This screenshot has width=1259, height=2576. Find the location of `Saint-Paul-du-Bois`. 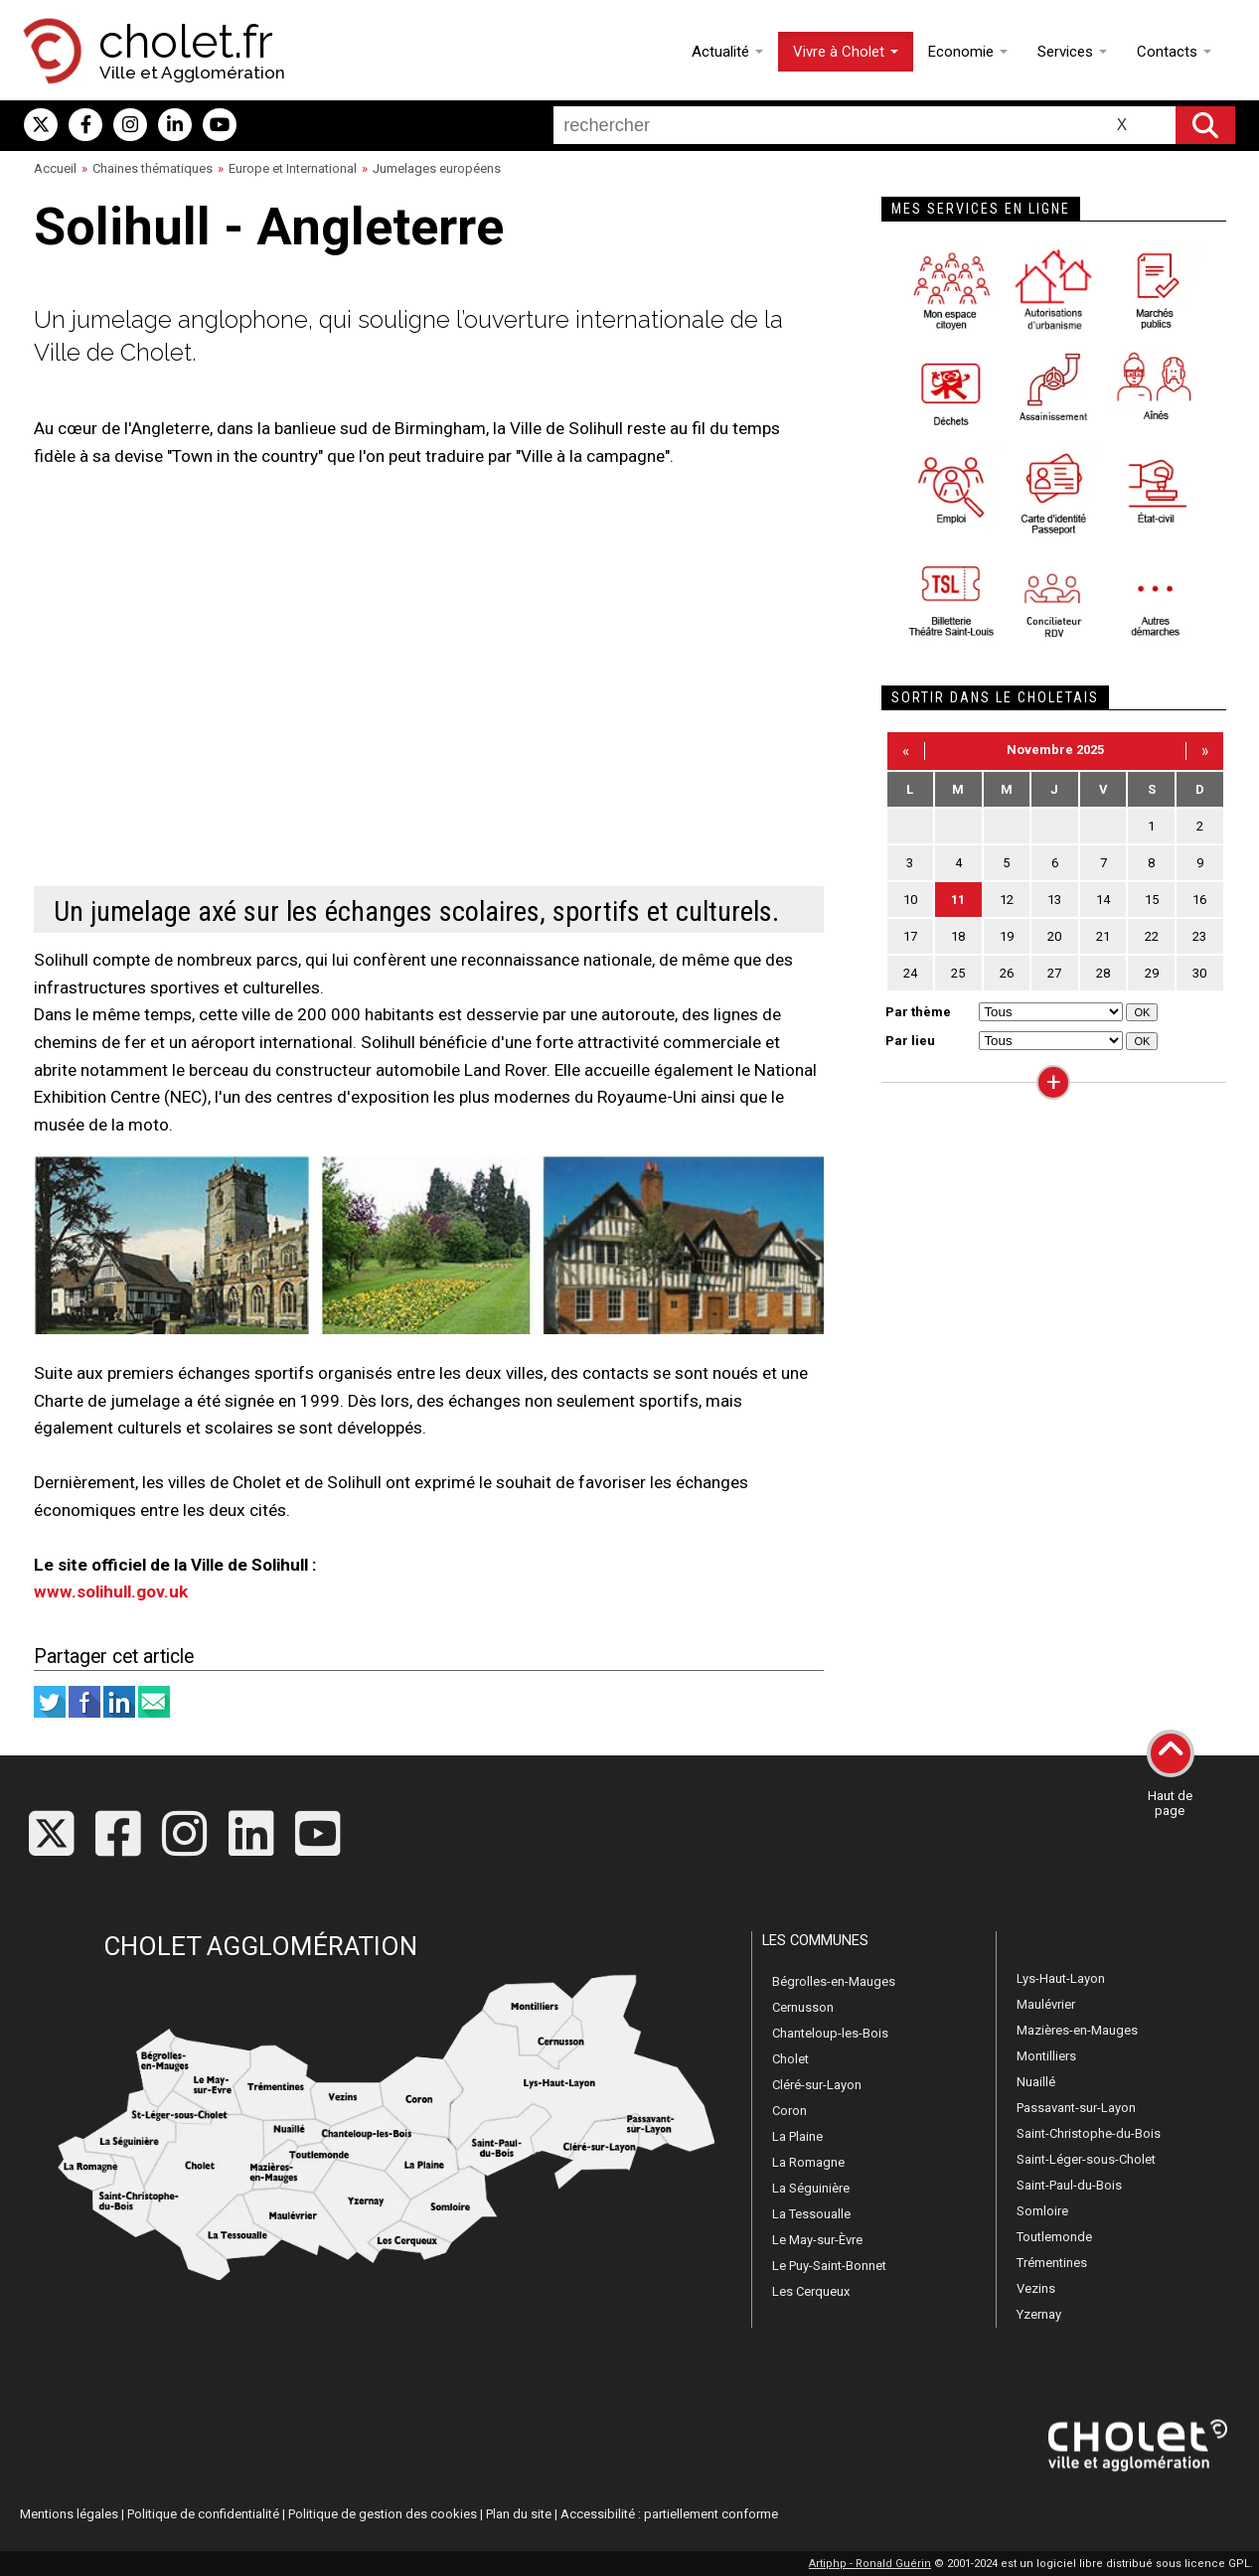

Saint-Paul-du-Bois is located at coordinates (1069, 2185).